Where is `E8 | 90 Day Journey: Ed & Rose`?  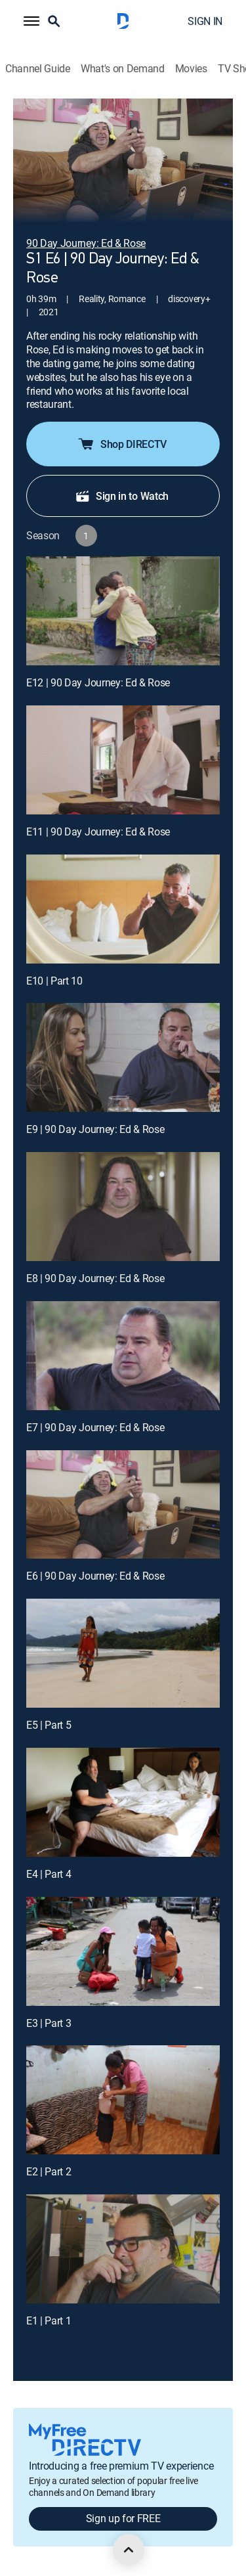 E8 | 90 Day Journey: Ed & Rose is located at coordinates (95, 1278).